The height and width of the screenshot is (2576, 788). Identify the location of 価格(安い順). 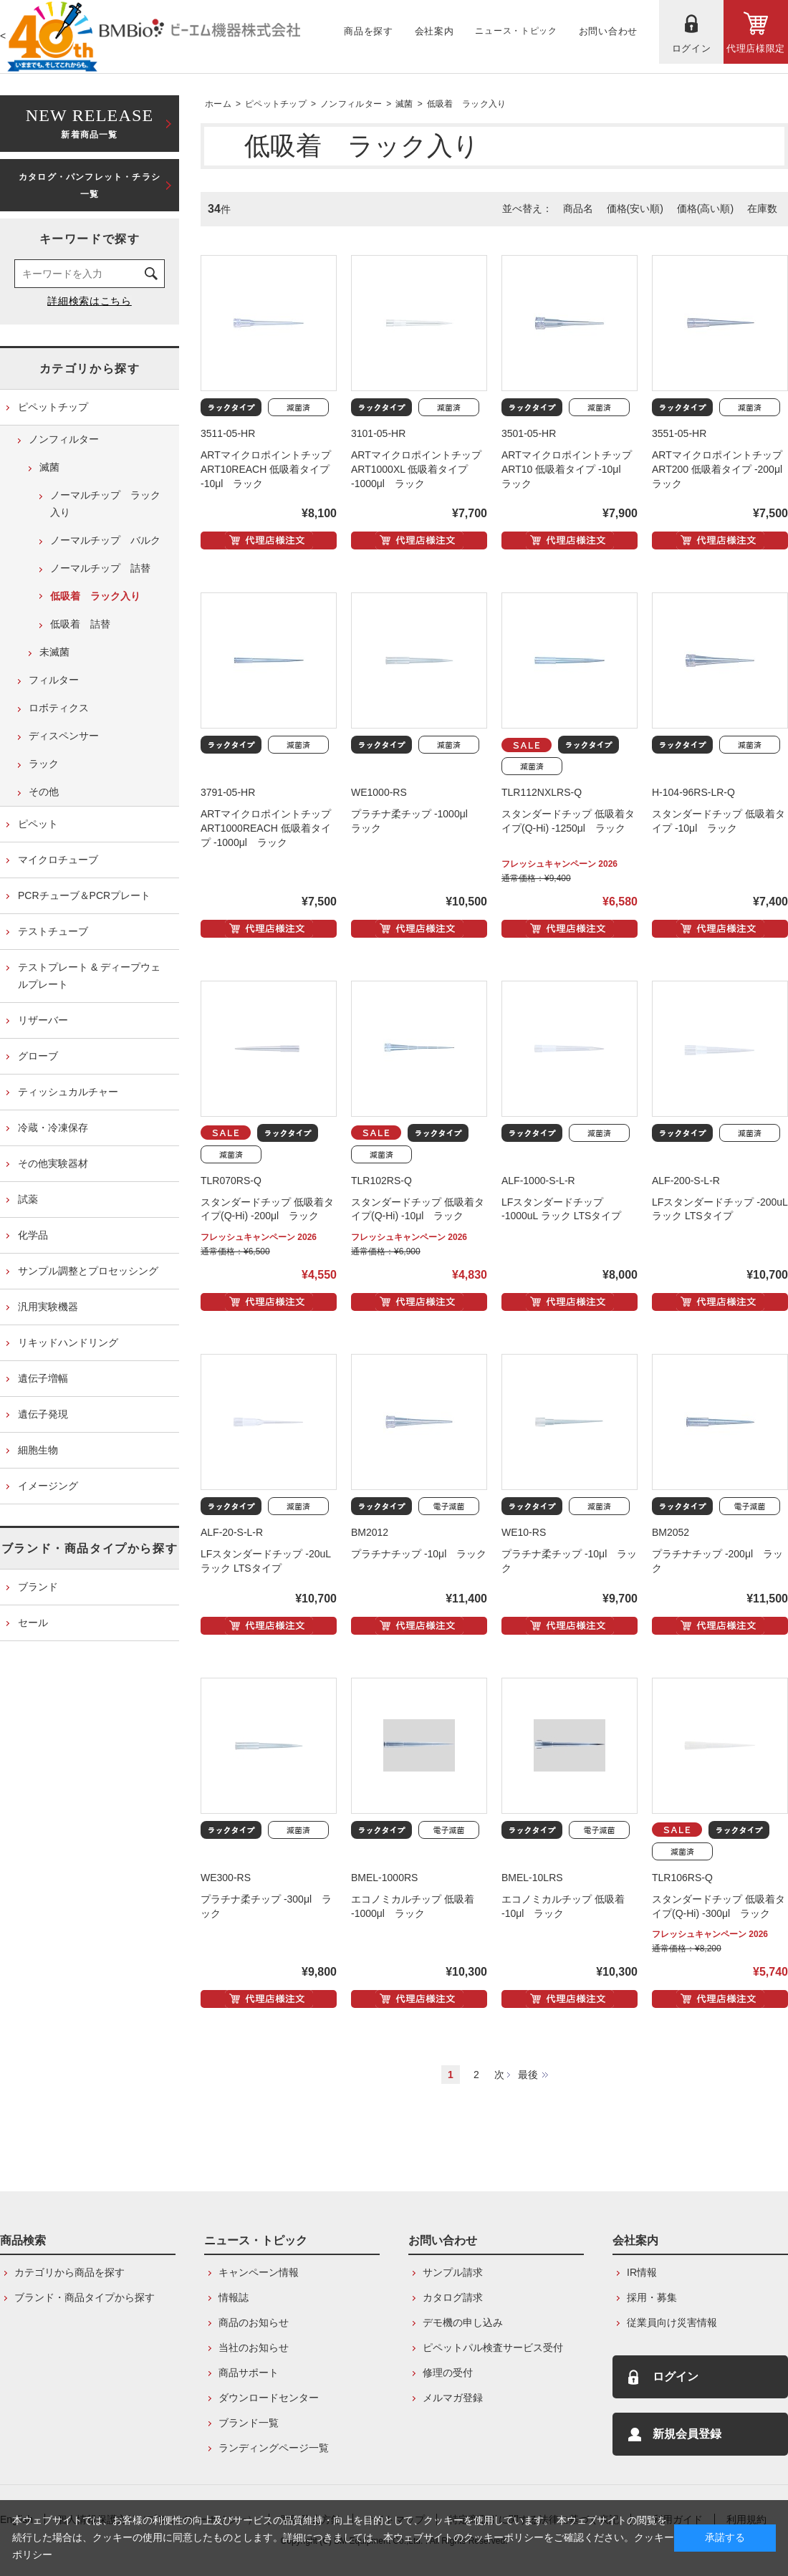
(635, 208).